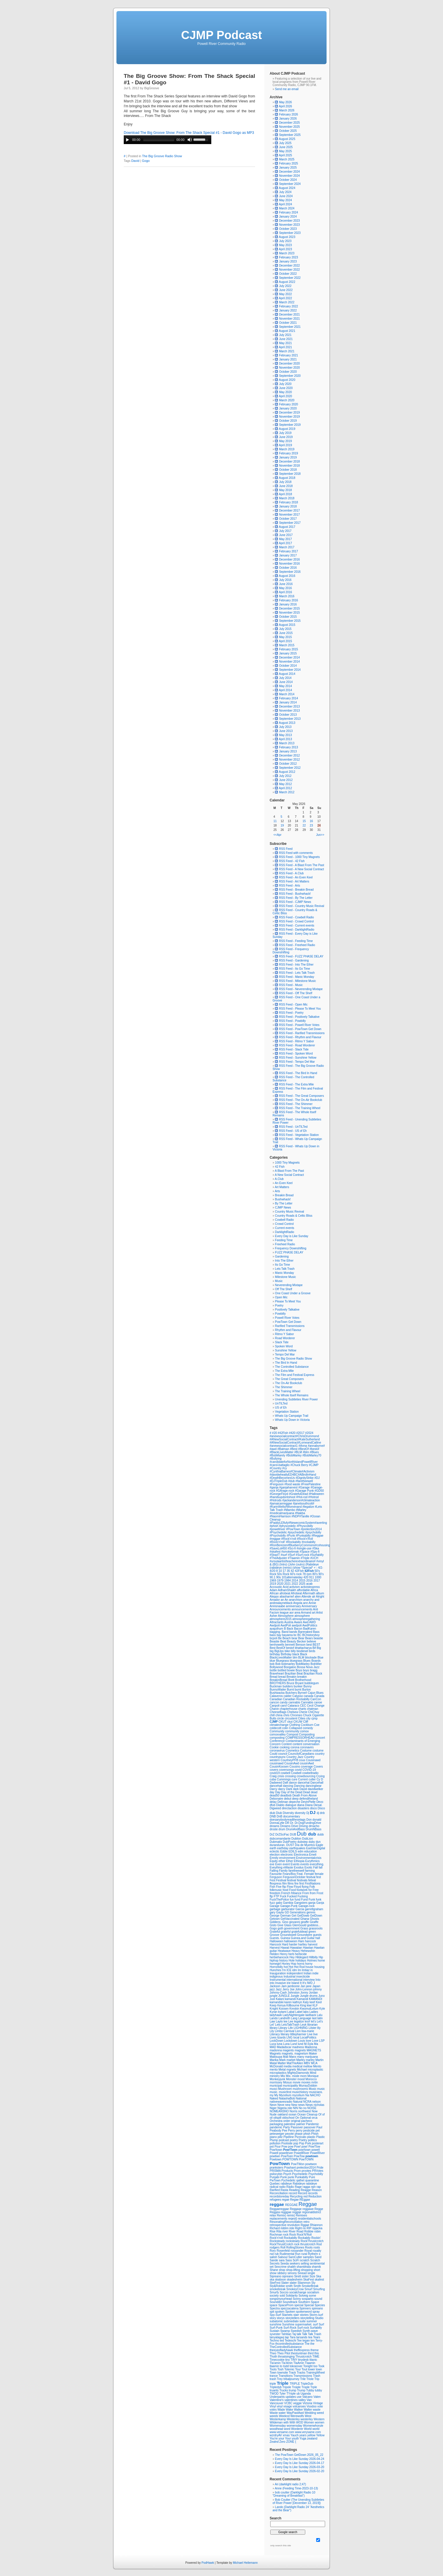  Describe the element at coordinates (293, 1734) in the screenshot. I see `Compost` at that location.